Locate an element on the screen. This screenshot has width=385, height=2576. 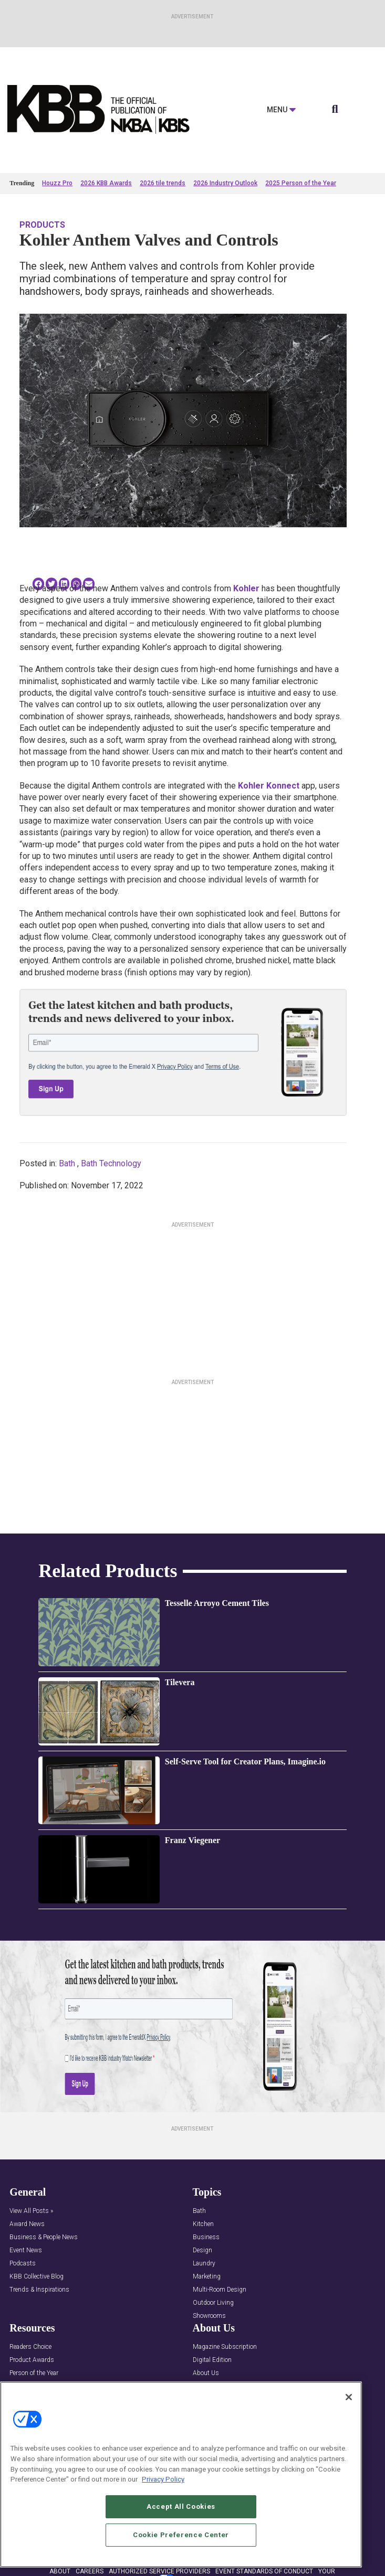
Marketing is located at coordinates (207, 2276).